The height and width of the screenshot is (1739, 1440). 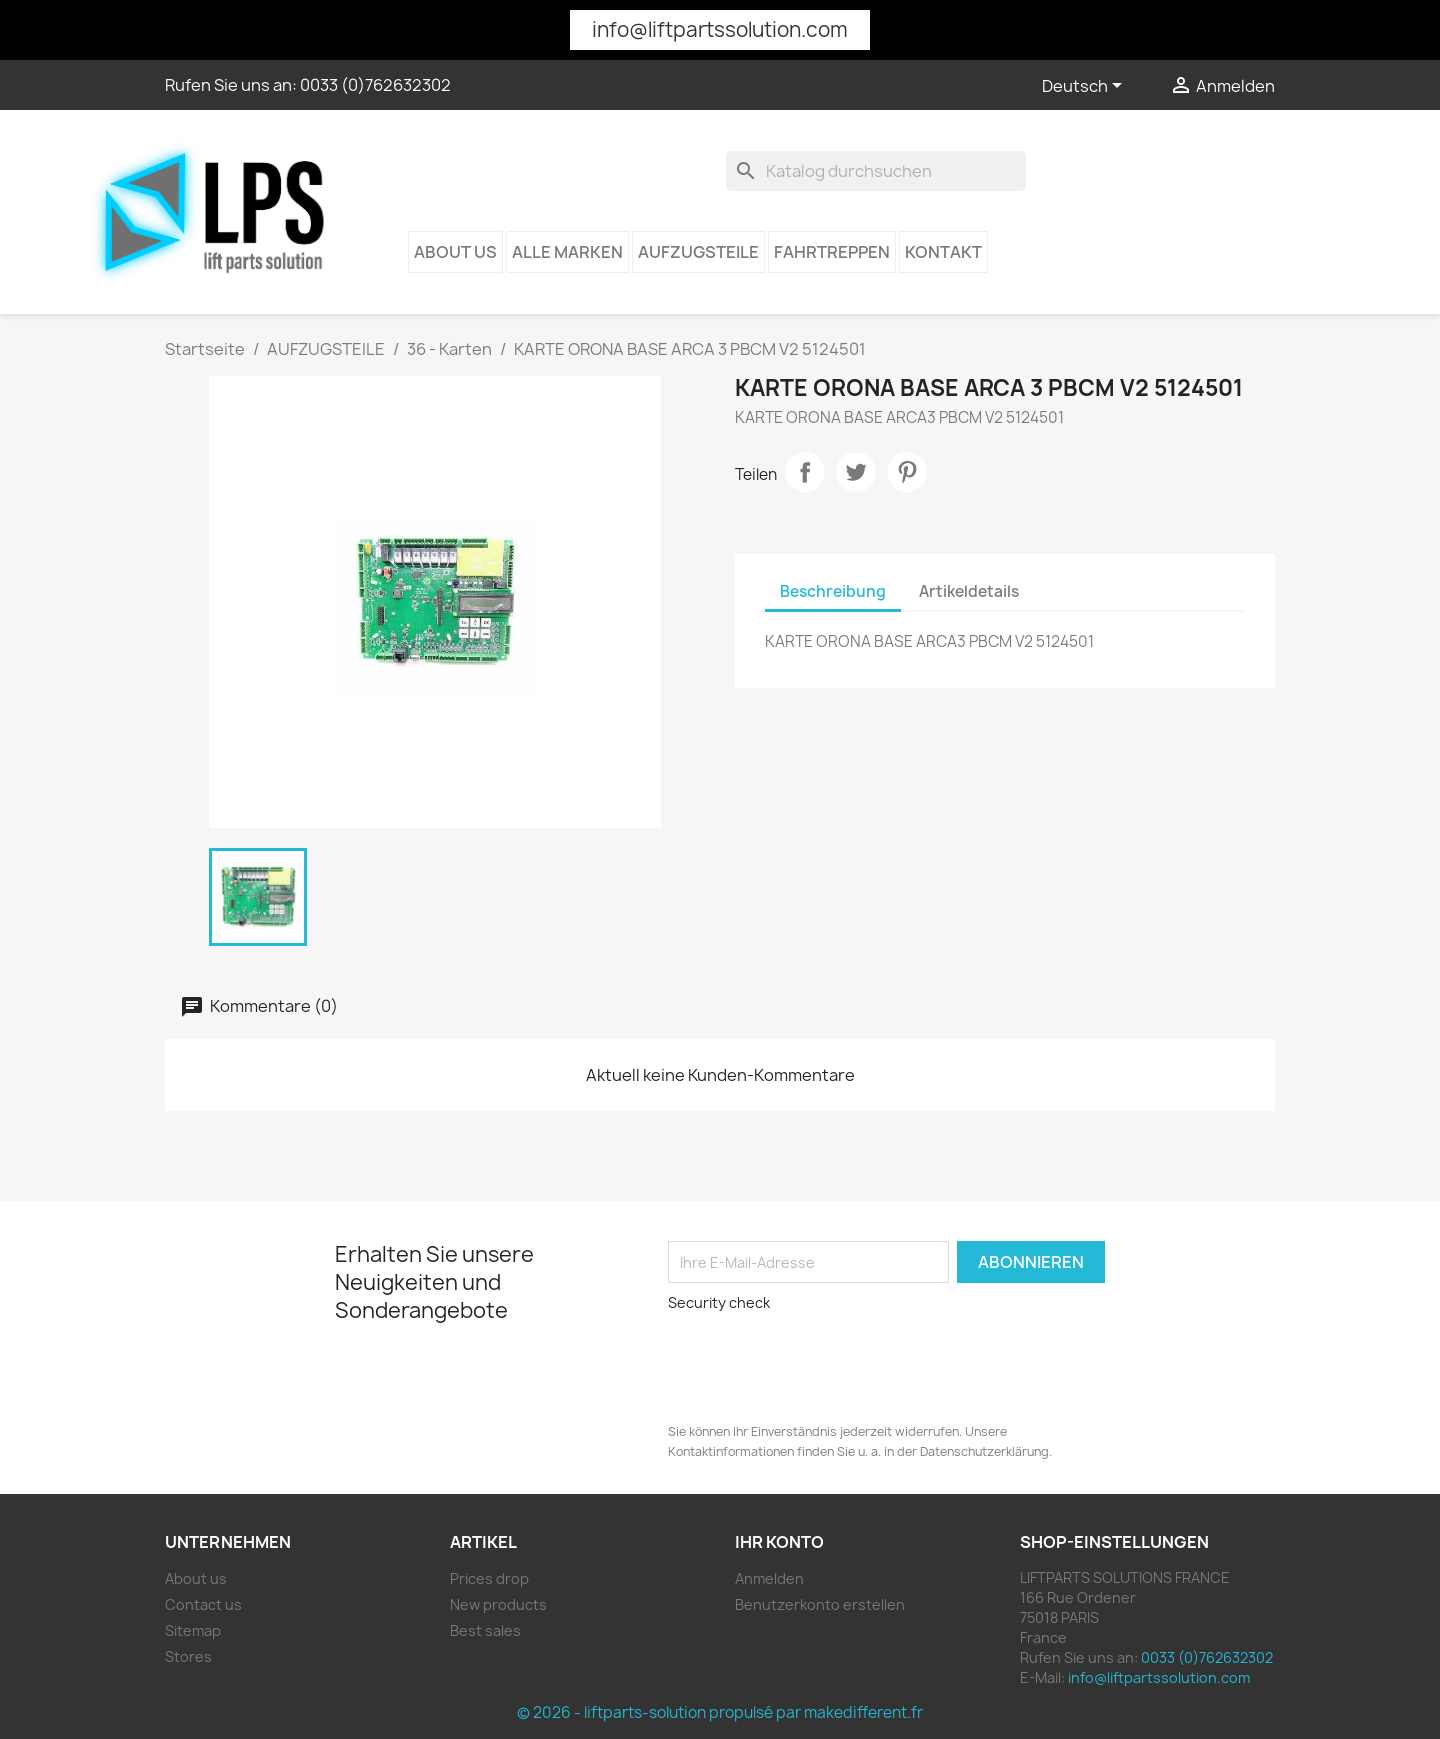 I want to click on New products, so click(x=498, y=1604).